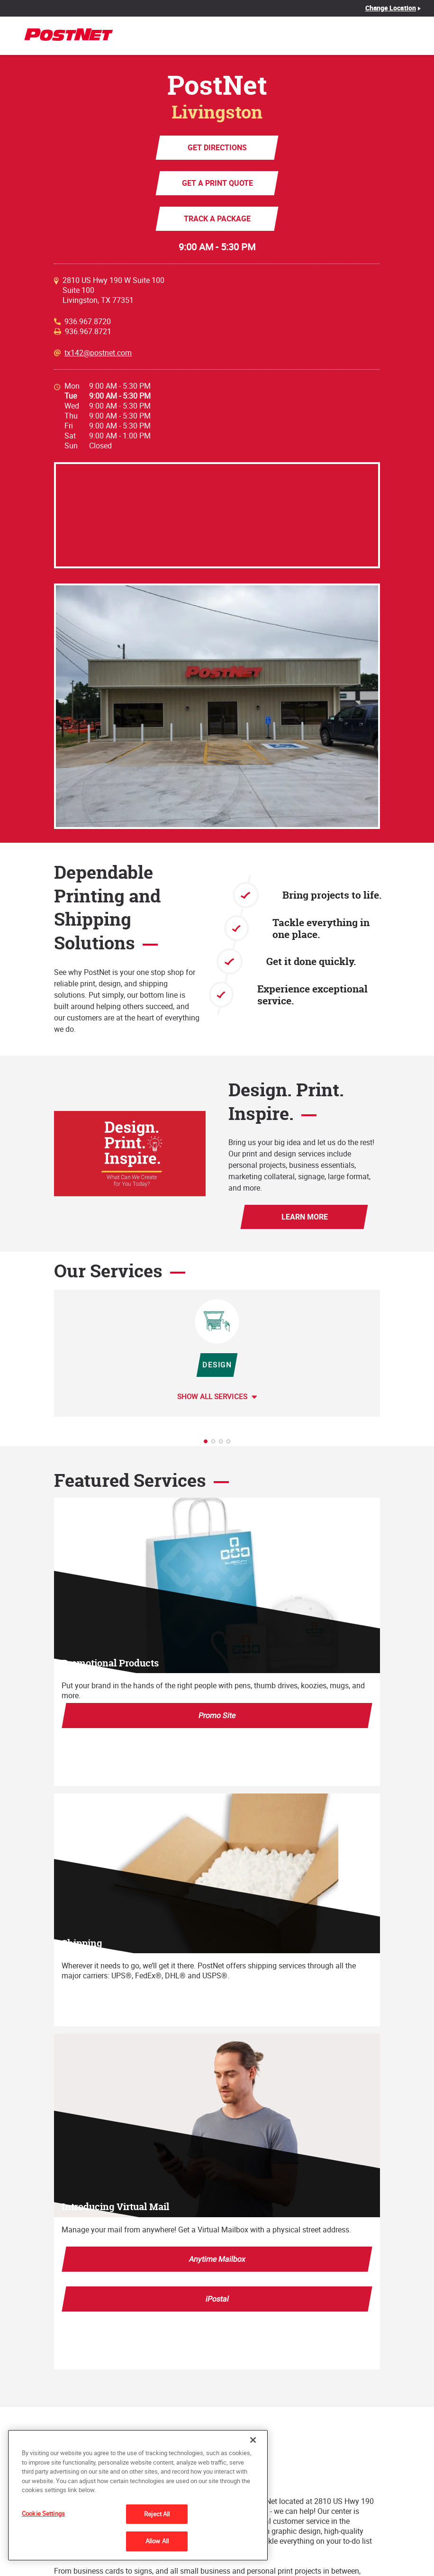 This screenshot has width=434, height=2576. What do you see at coordinates (157, 2514) in the screenshot?
I see `Reject All` at bounding box center [157, 2514].